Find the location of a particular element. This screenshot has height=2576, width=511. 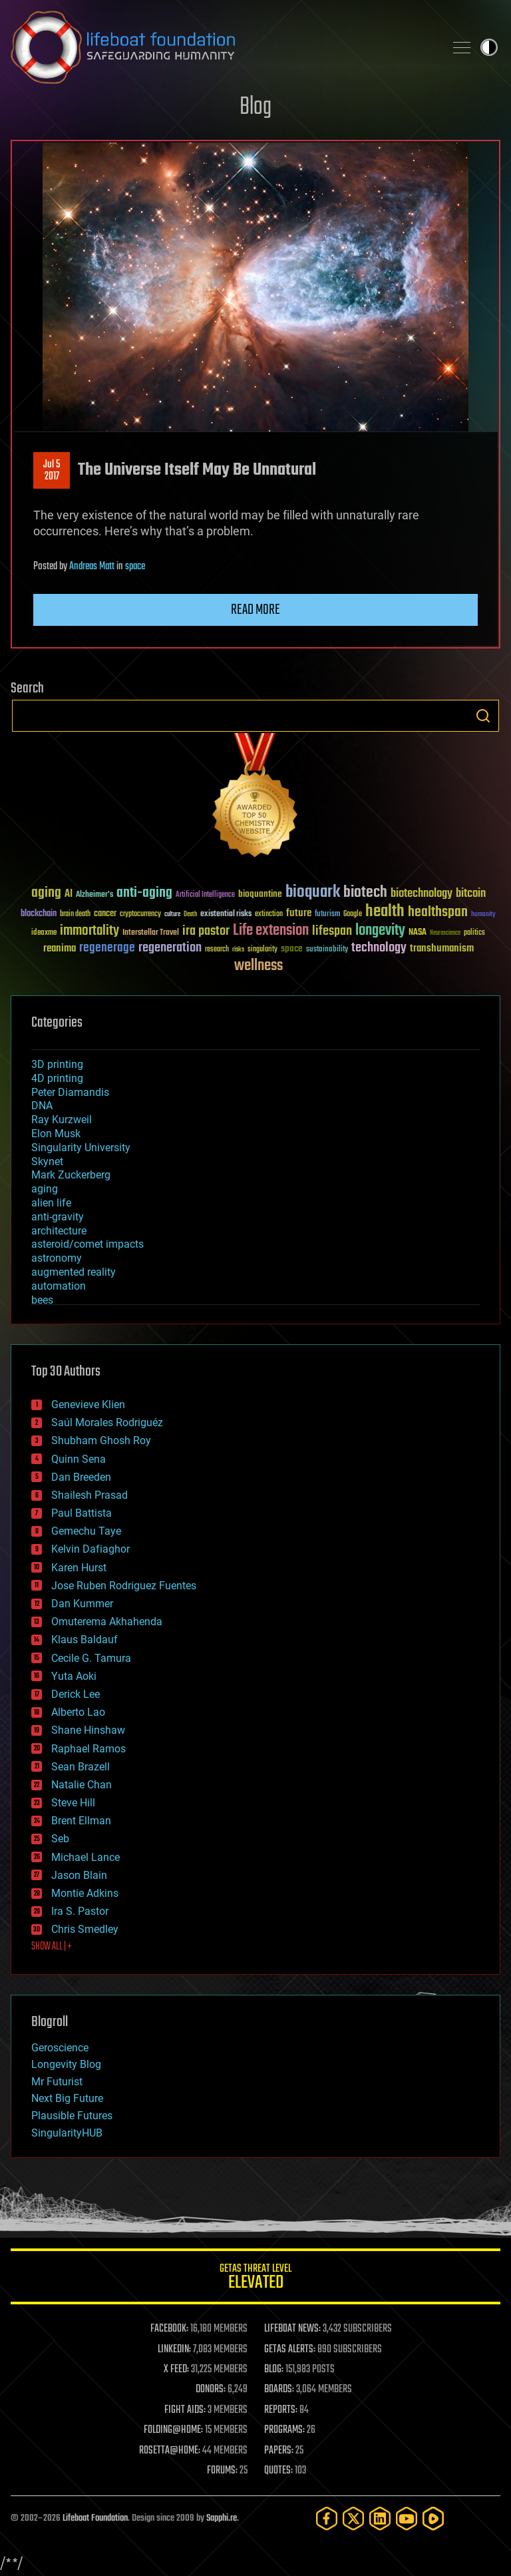

FACEBOOK: is located at coordinates (169, 2329).